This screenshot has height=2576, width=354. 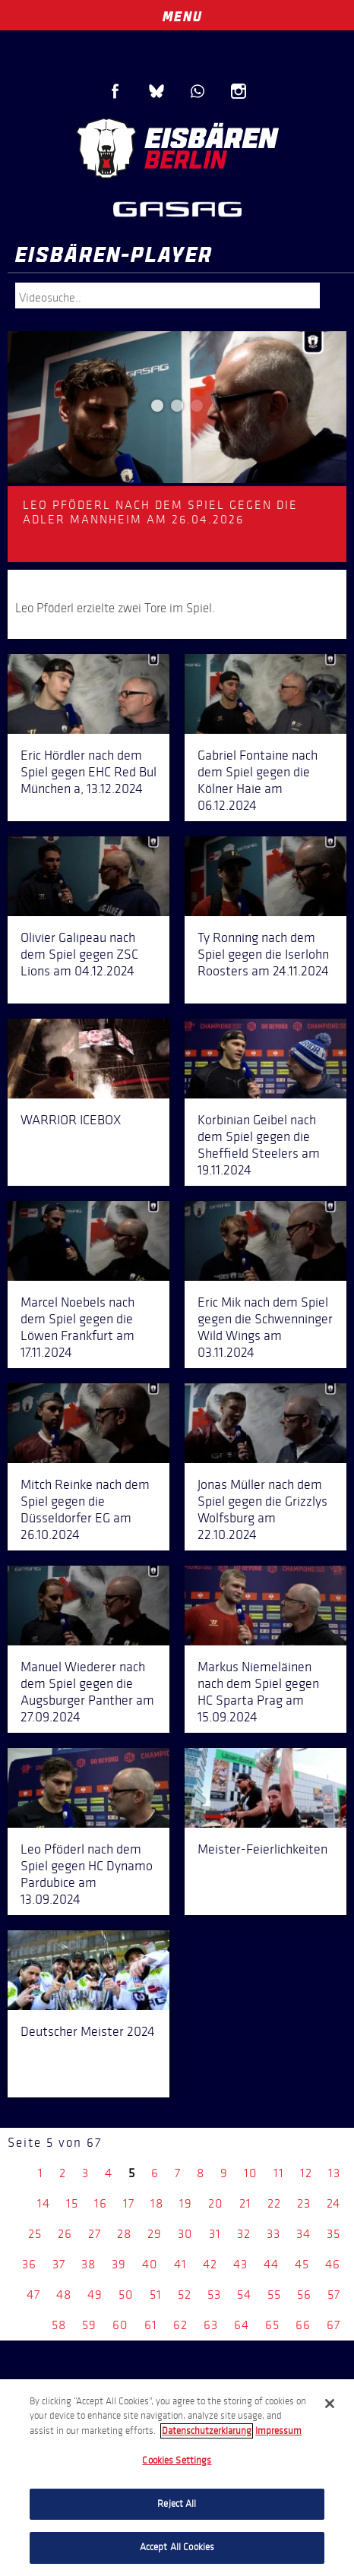 I want to click on 18, so click(x=156, y=2203).